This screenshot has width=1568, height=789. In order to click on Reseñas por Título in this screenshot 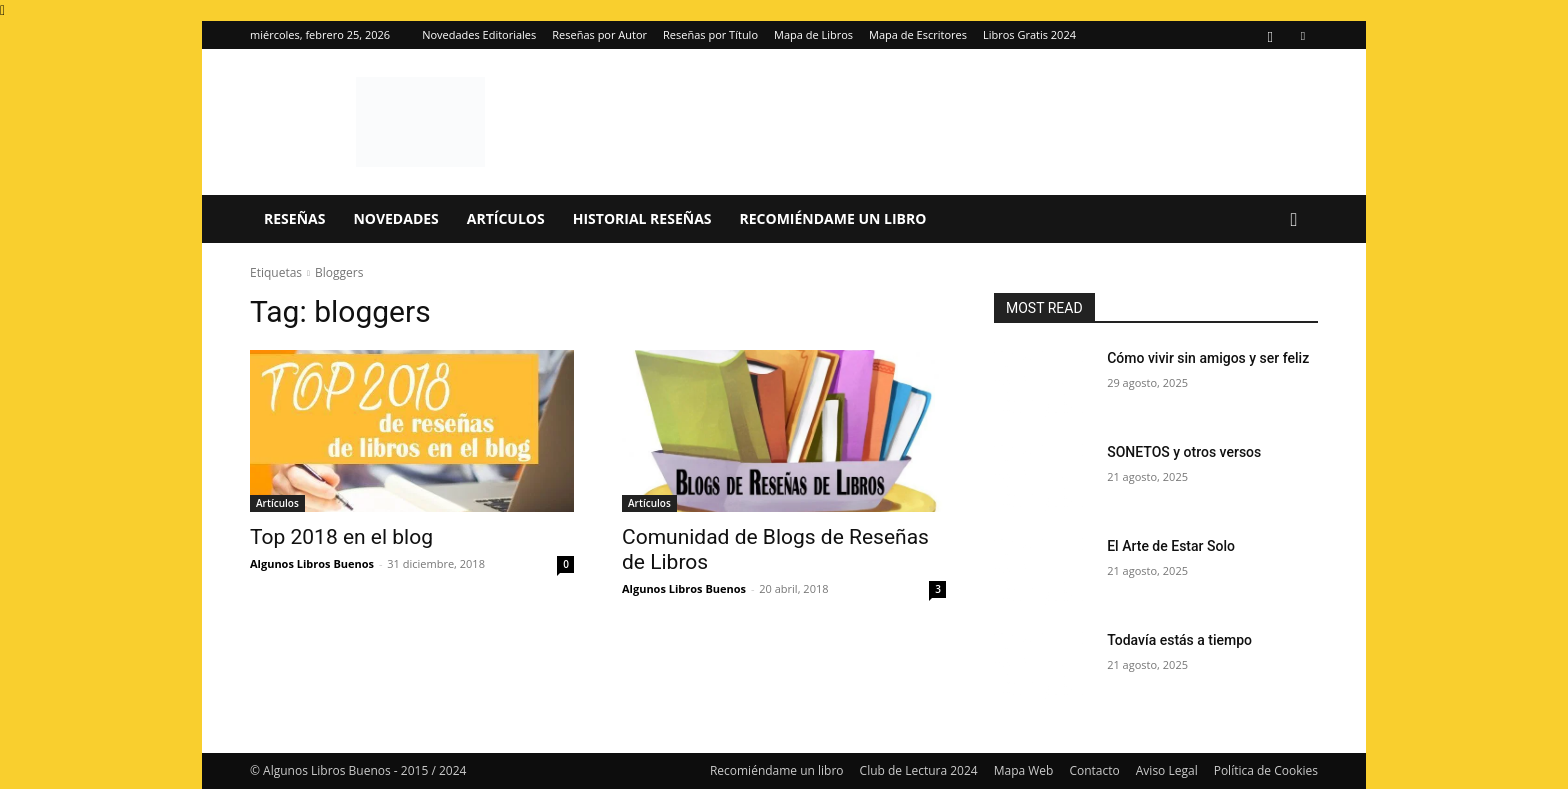, I will do `click(710, 34)`.